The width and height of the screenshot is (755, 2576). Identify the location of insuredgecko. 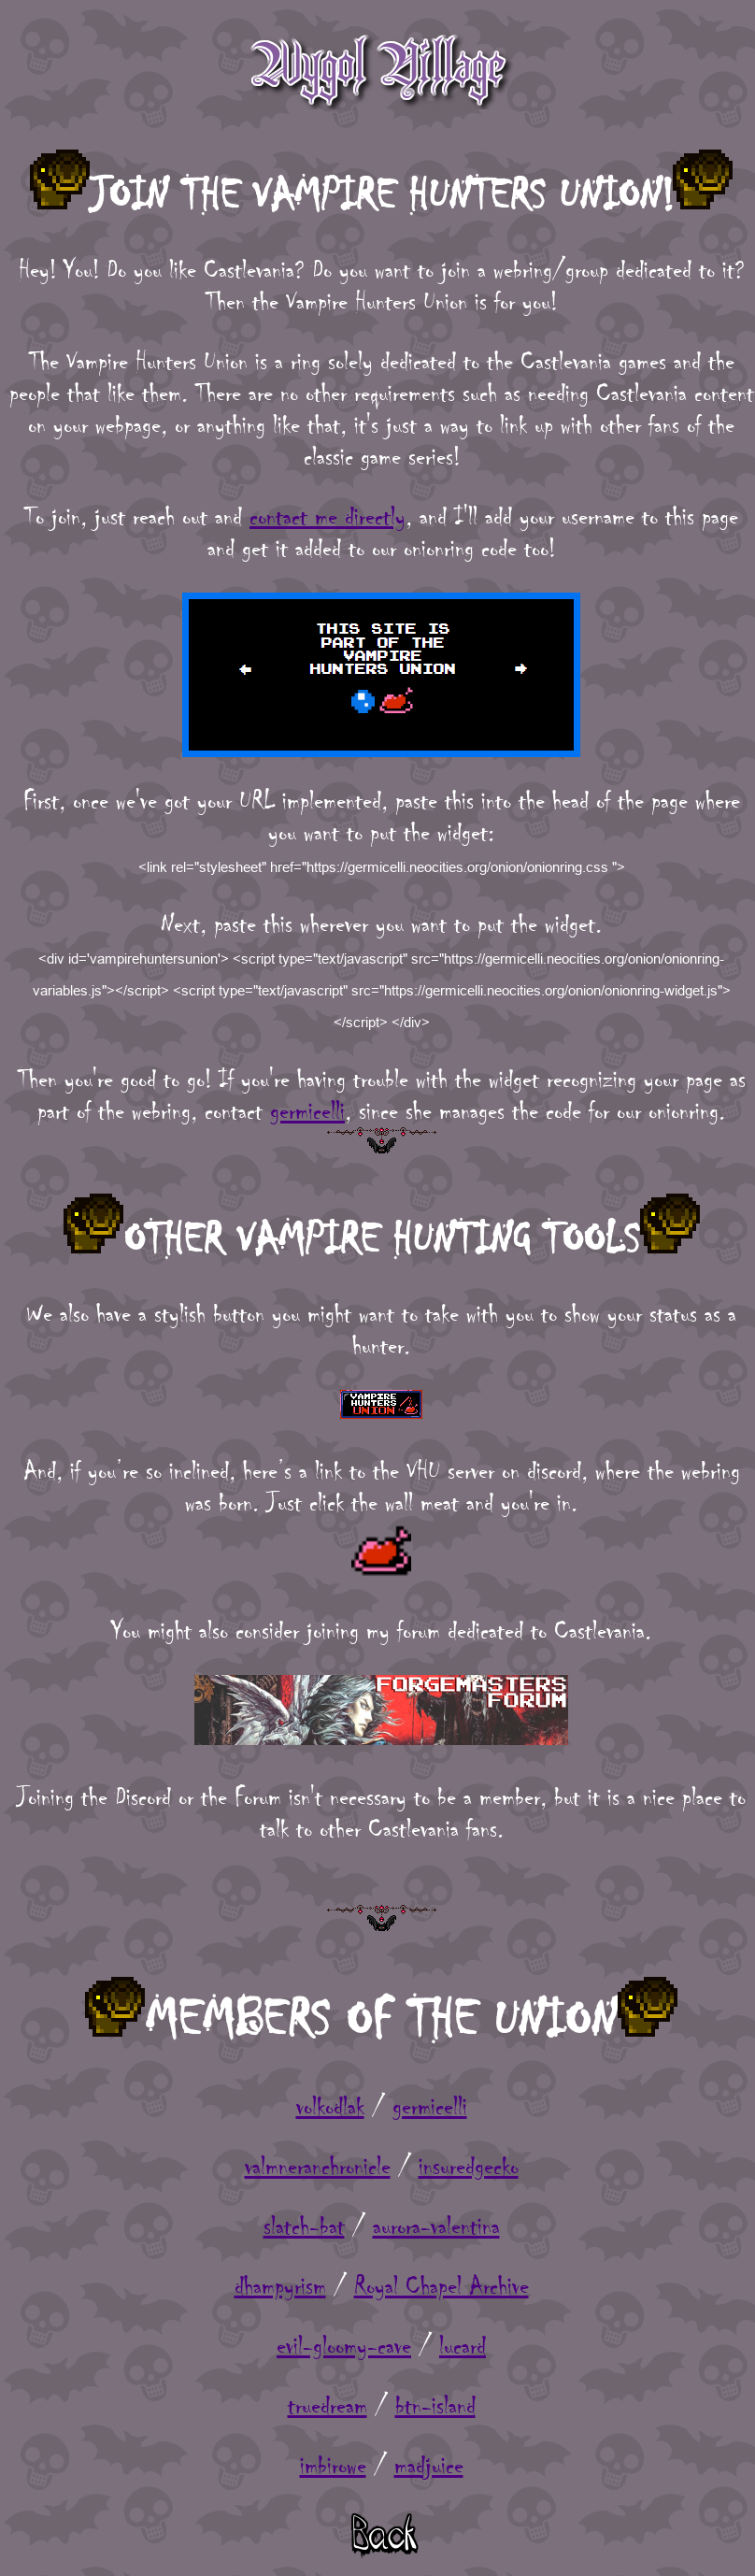
(469, 2166).